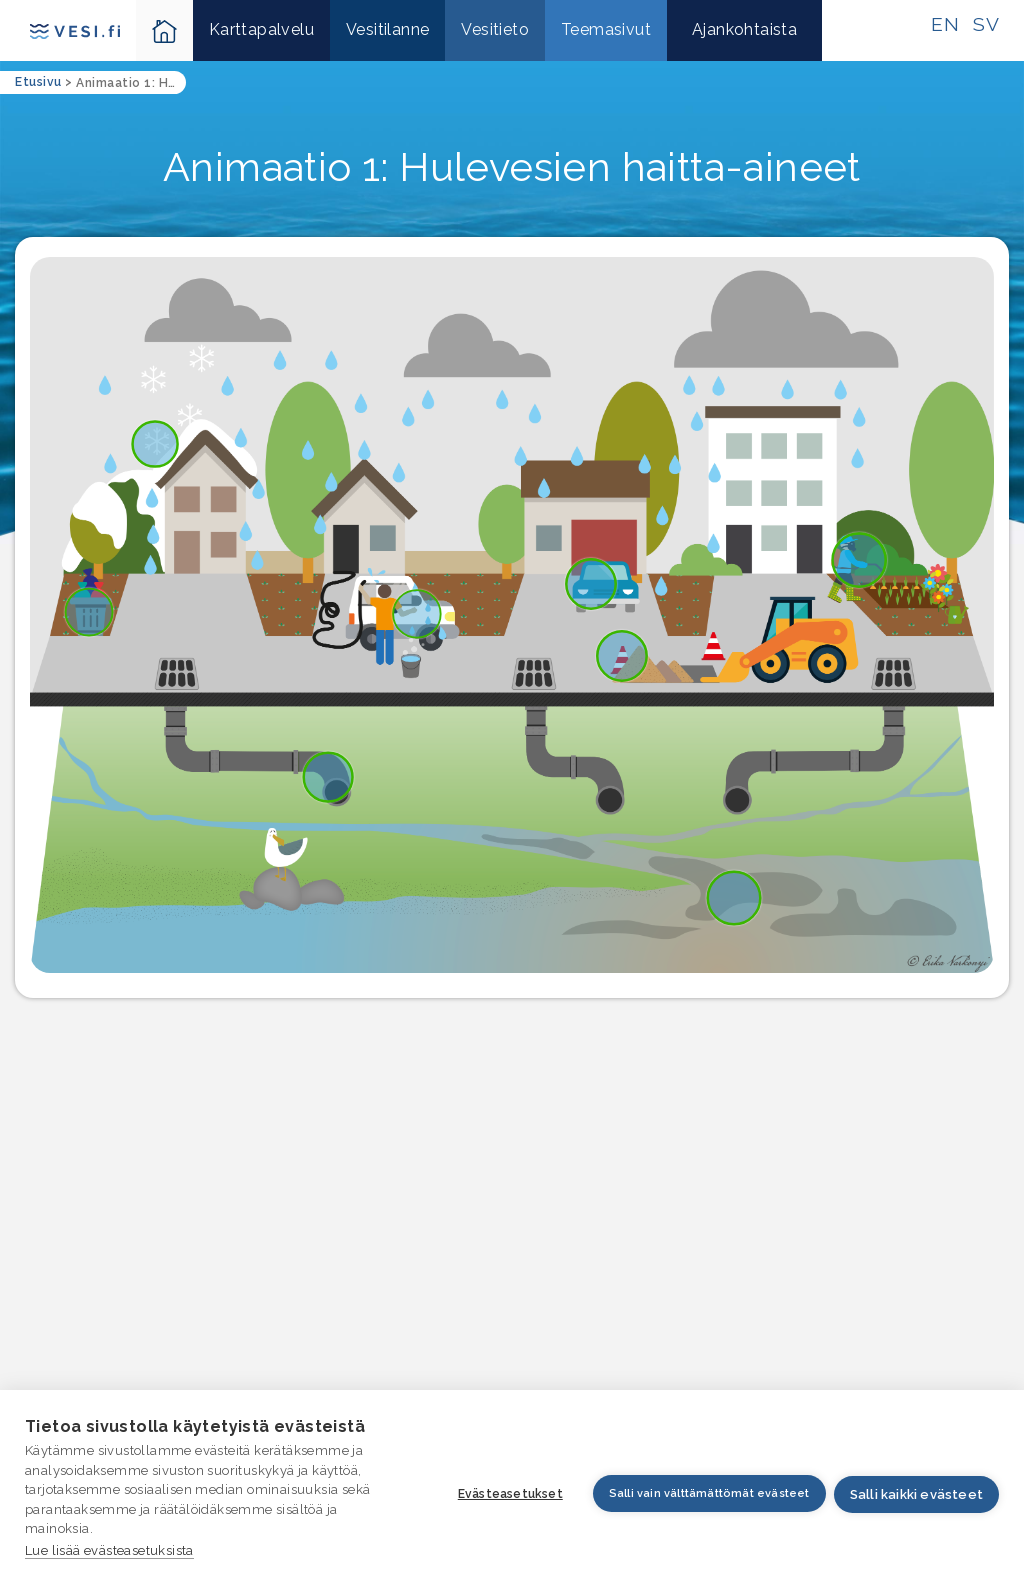 Image resolution: width=1024 pixels, height=1587 pixels. I want to click on Vesitilanne, so click(387, 29).